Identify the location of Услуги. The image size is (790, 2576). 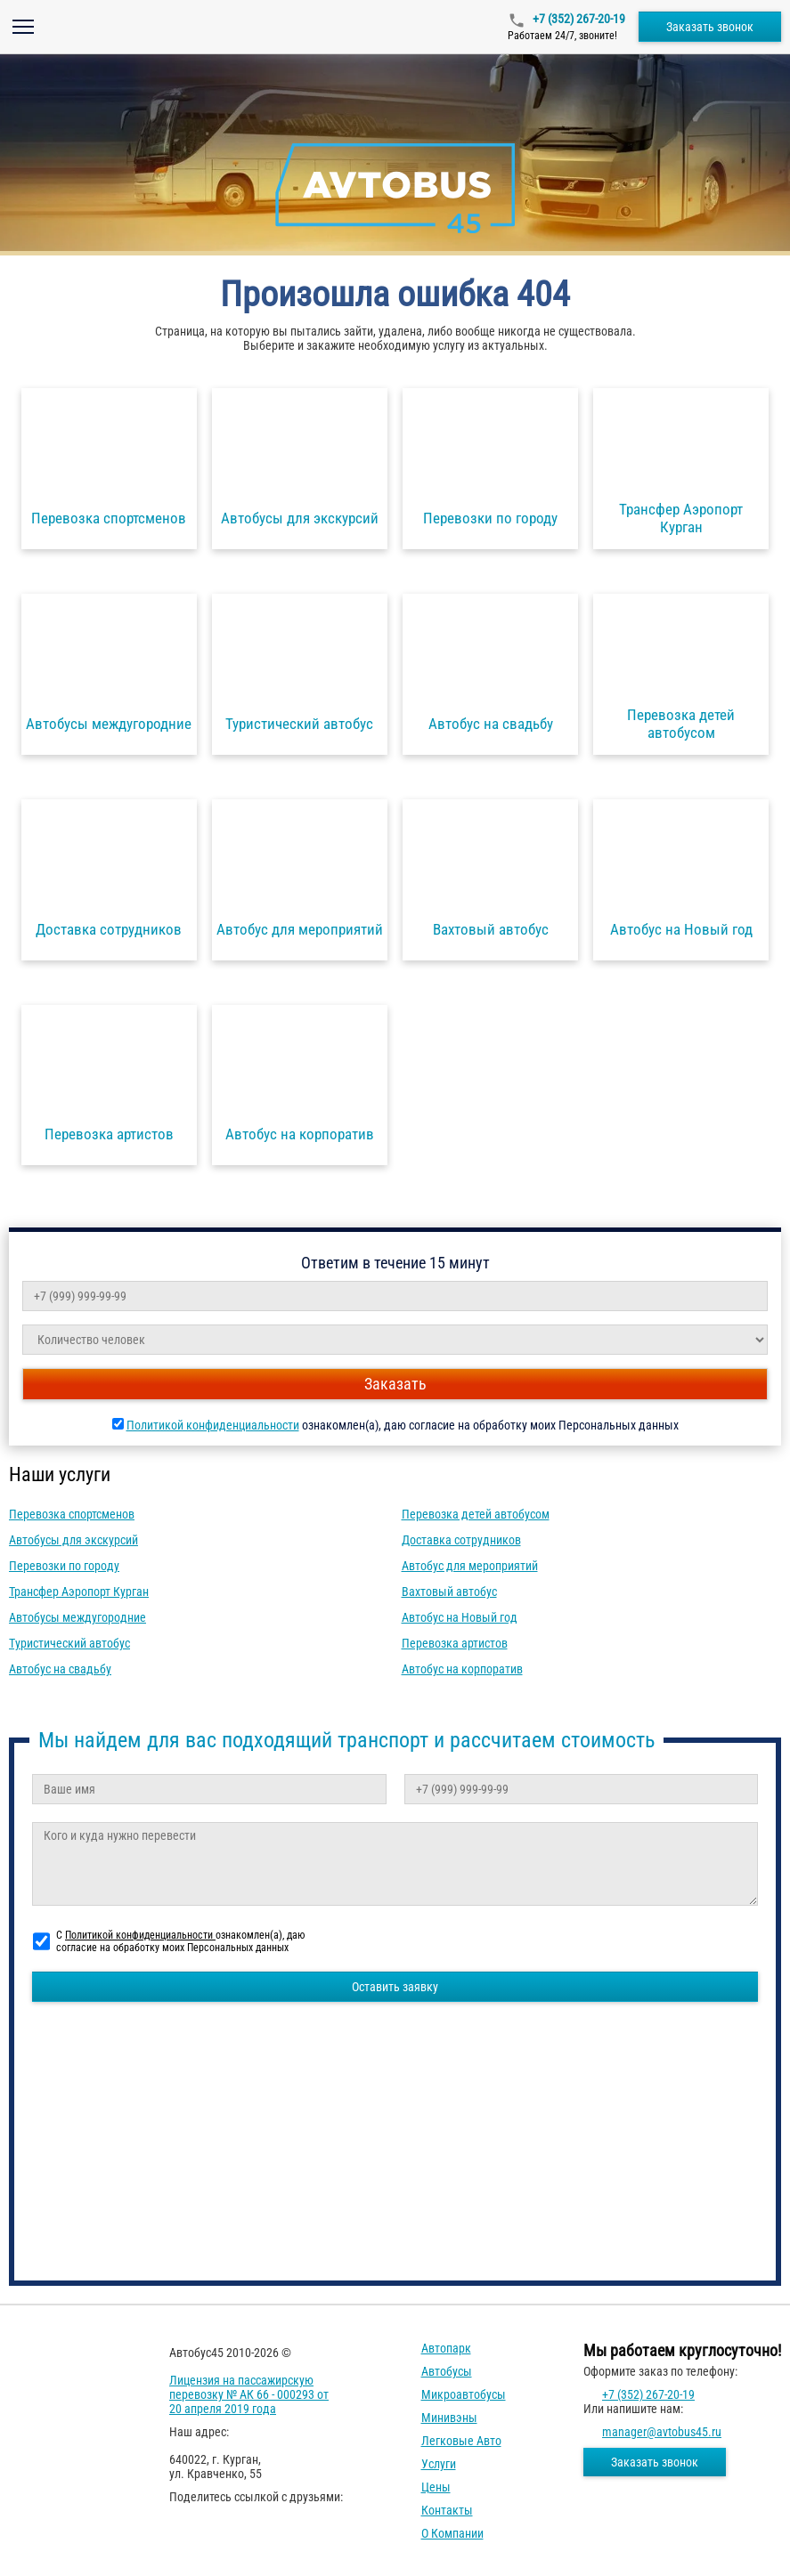
(438, 2464).